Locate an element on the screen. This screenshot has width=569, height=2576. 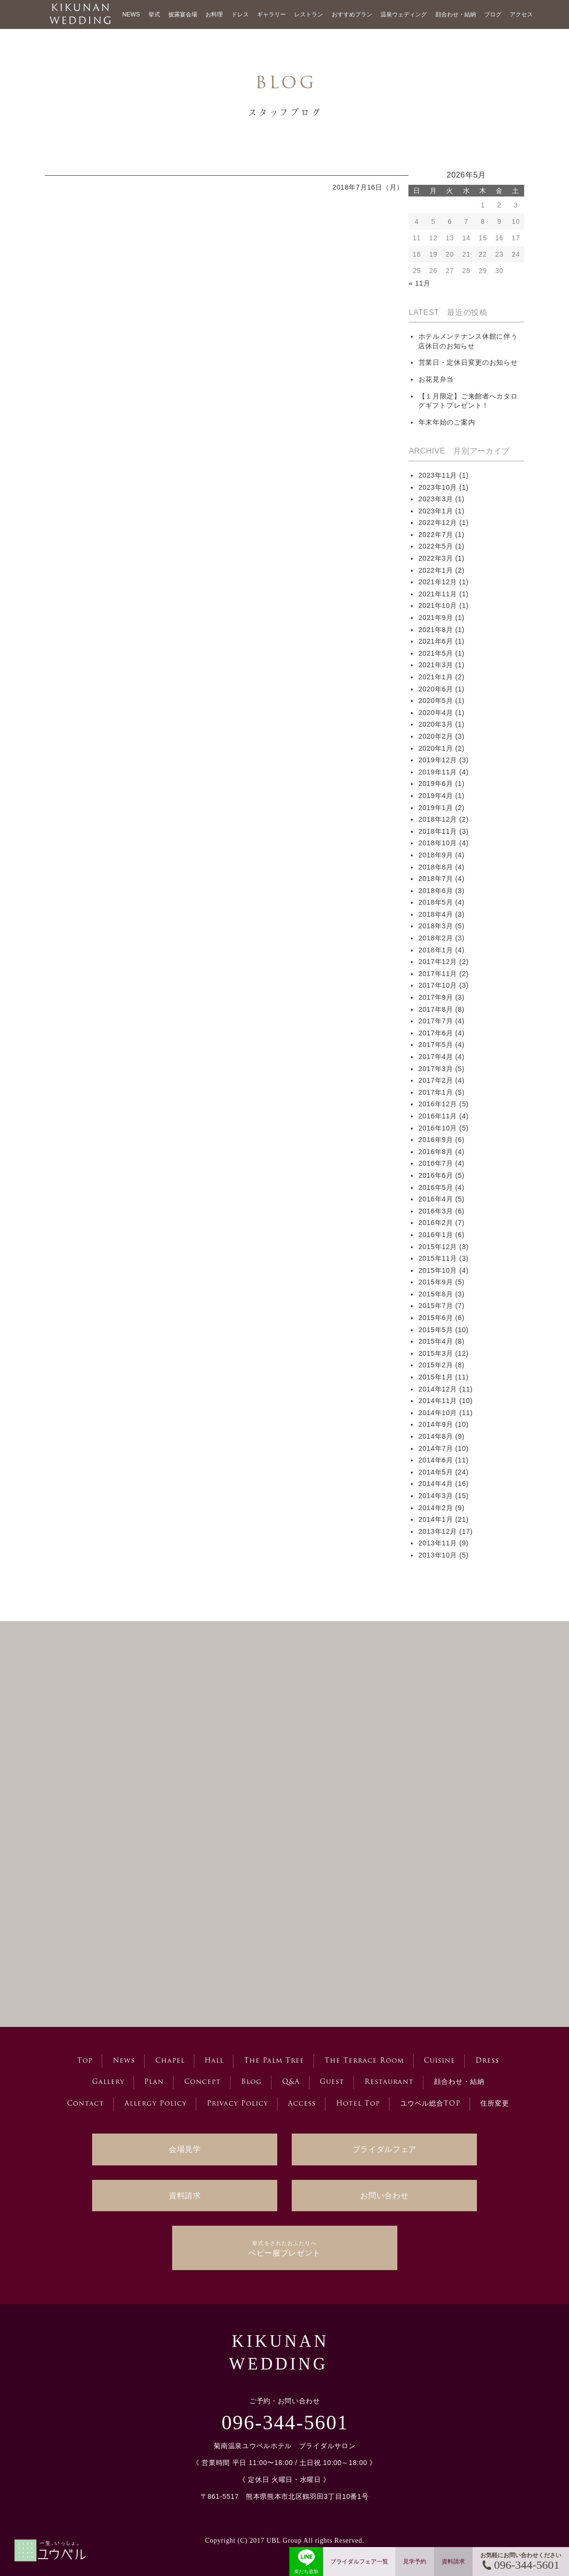
2015年11月 is located at coordinates (438, 1258).